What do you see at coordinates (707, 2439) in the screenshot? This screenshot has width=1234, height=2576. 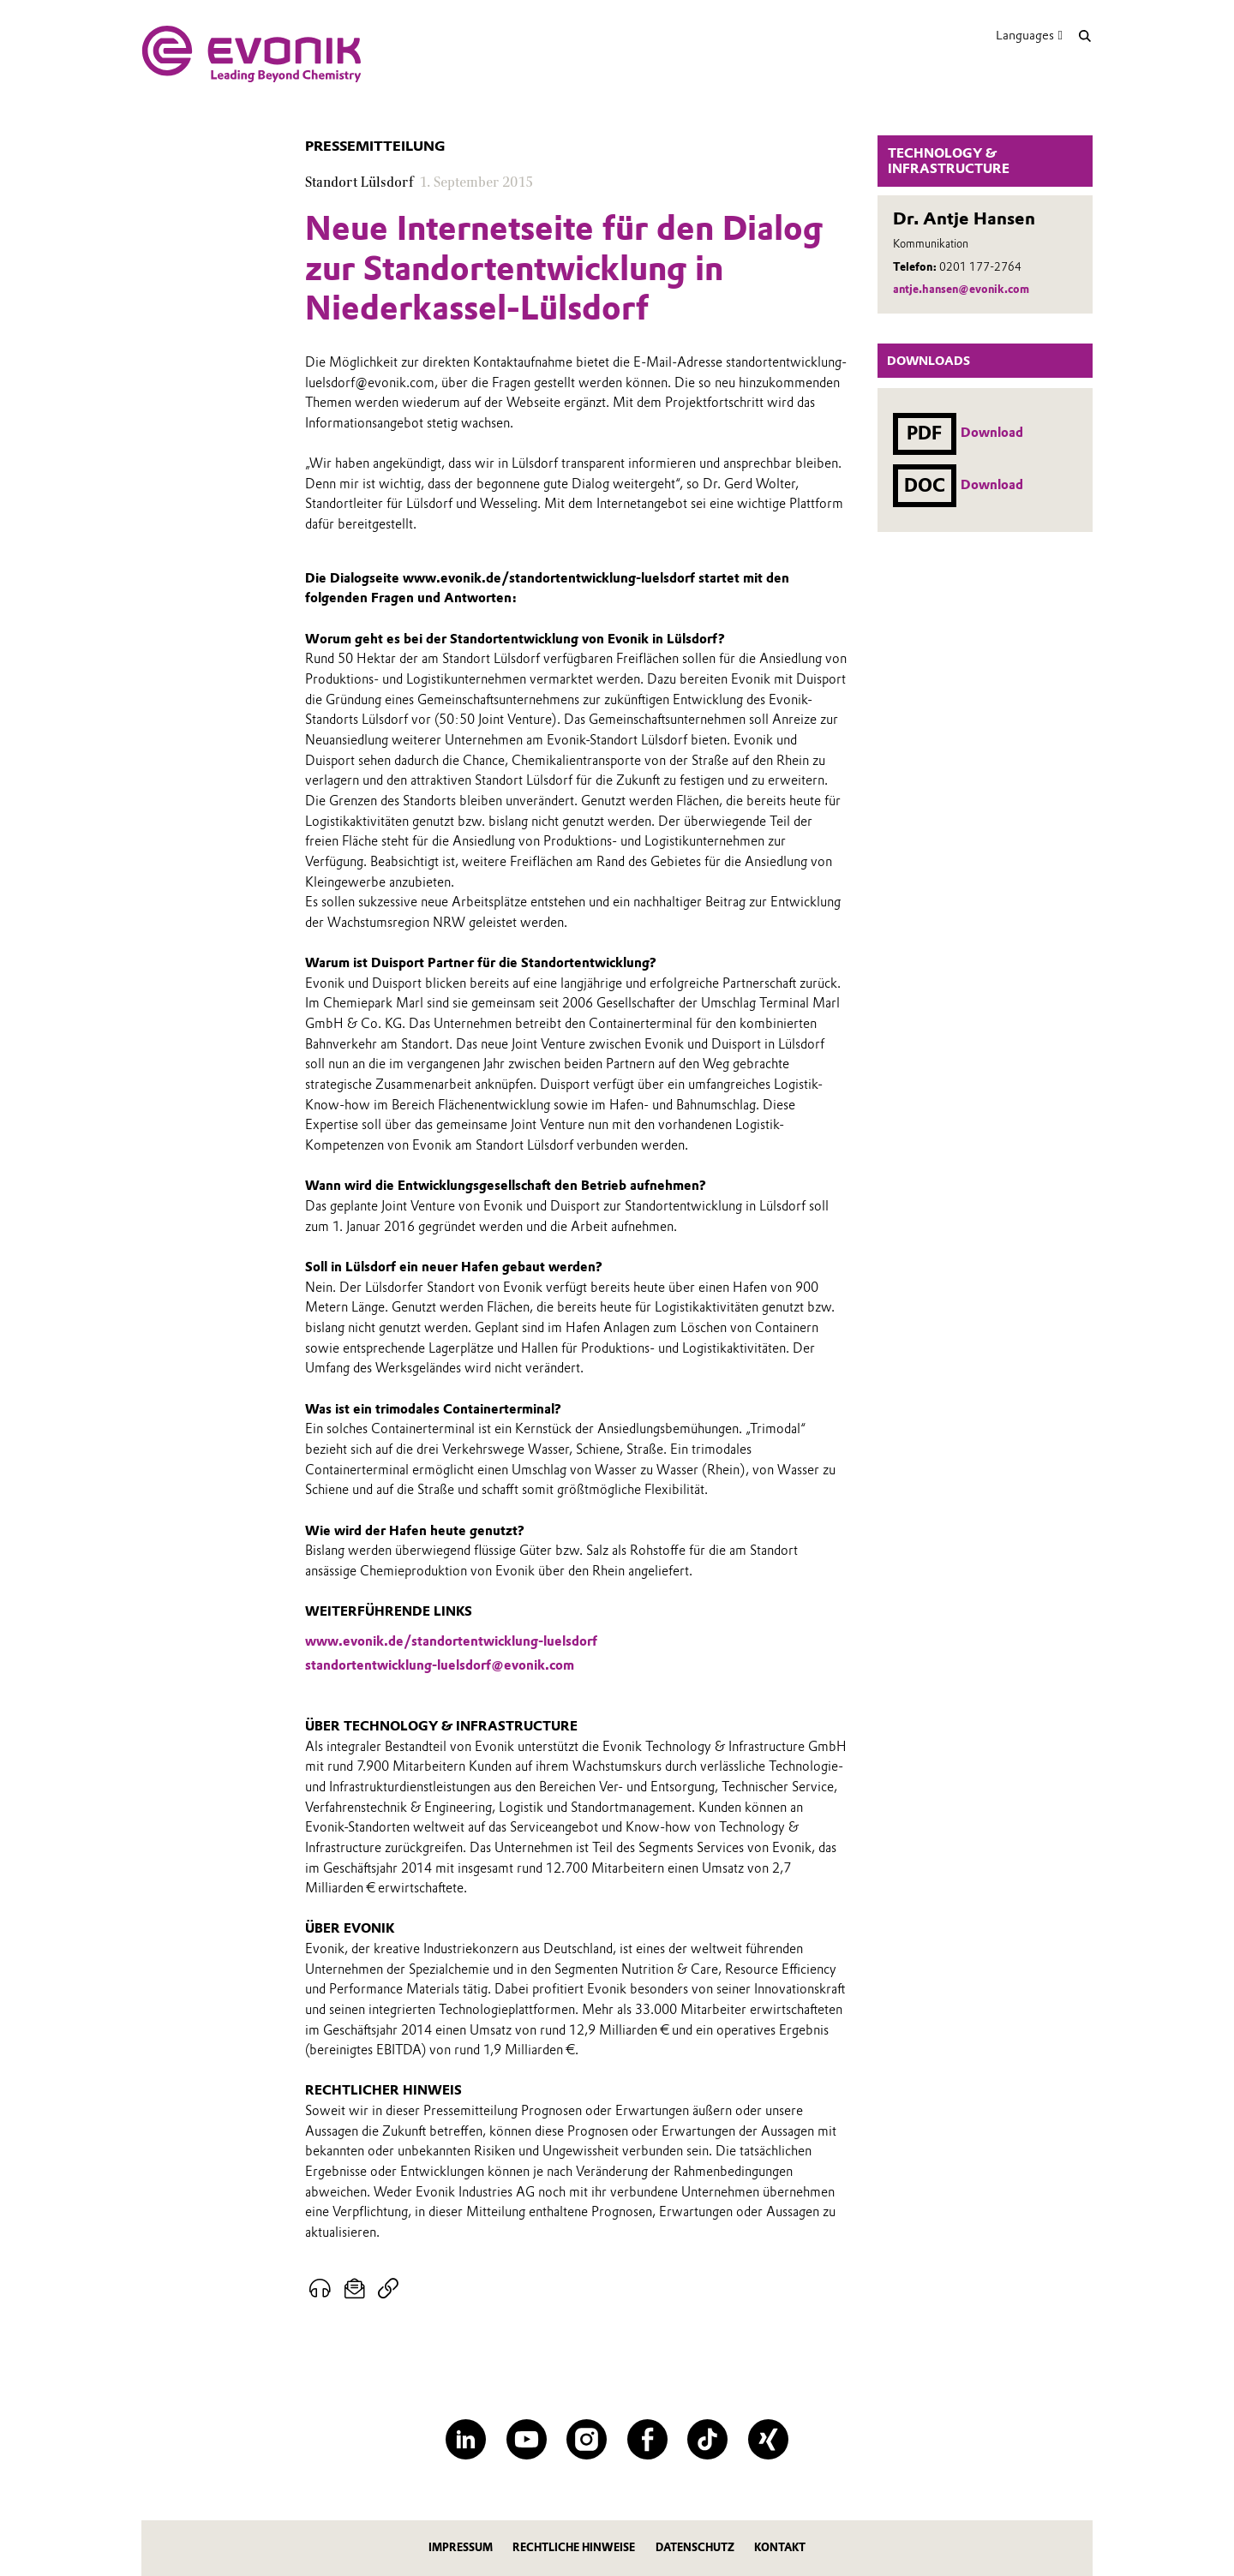 I see `[TikTok]` at bounding box center [707, 2439].